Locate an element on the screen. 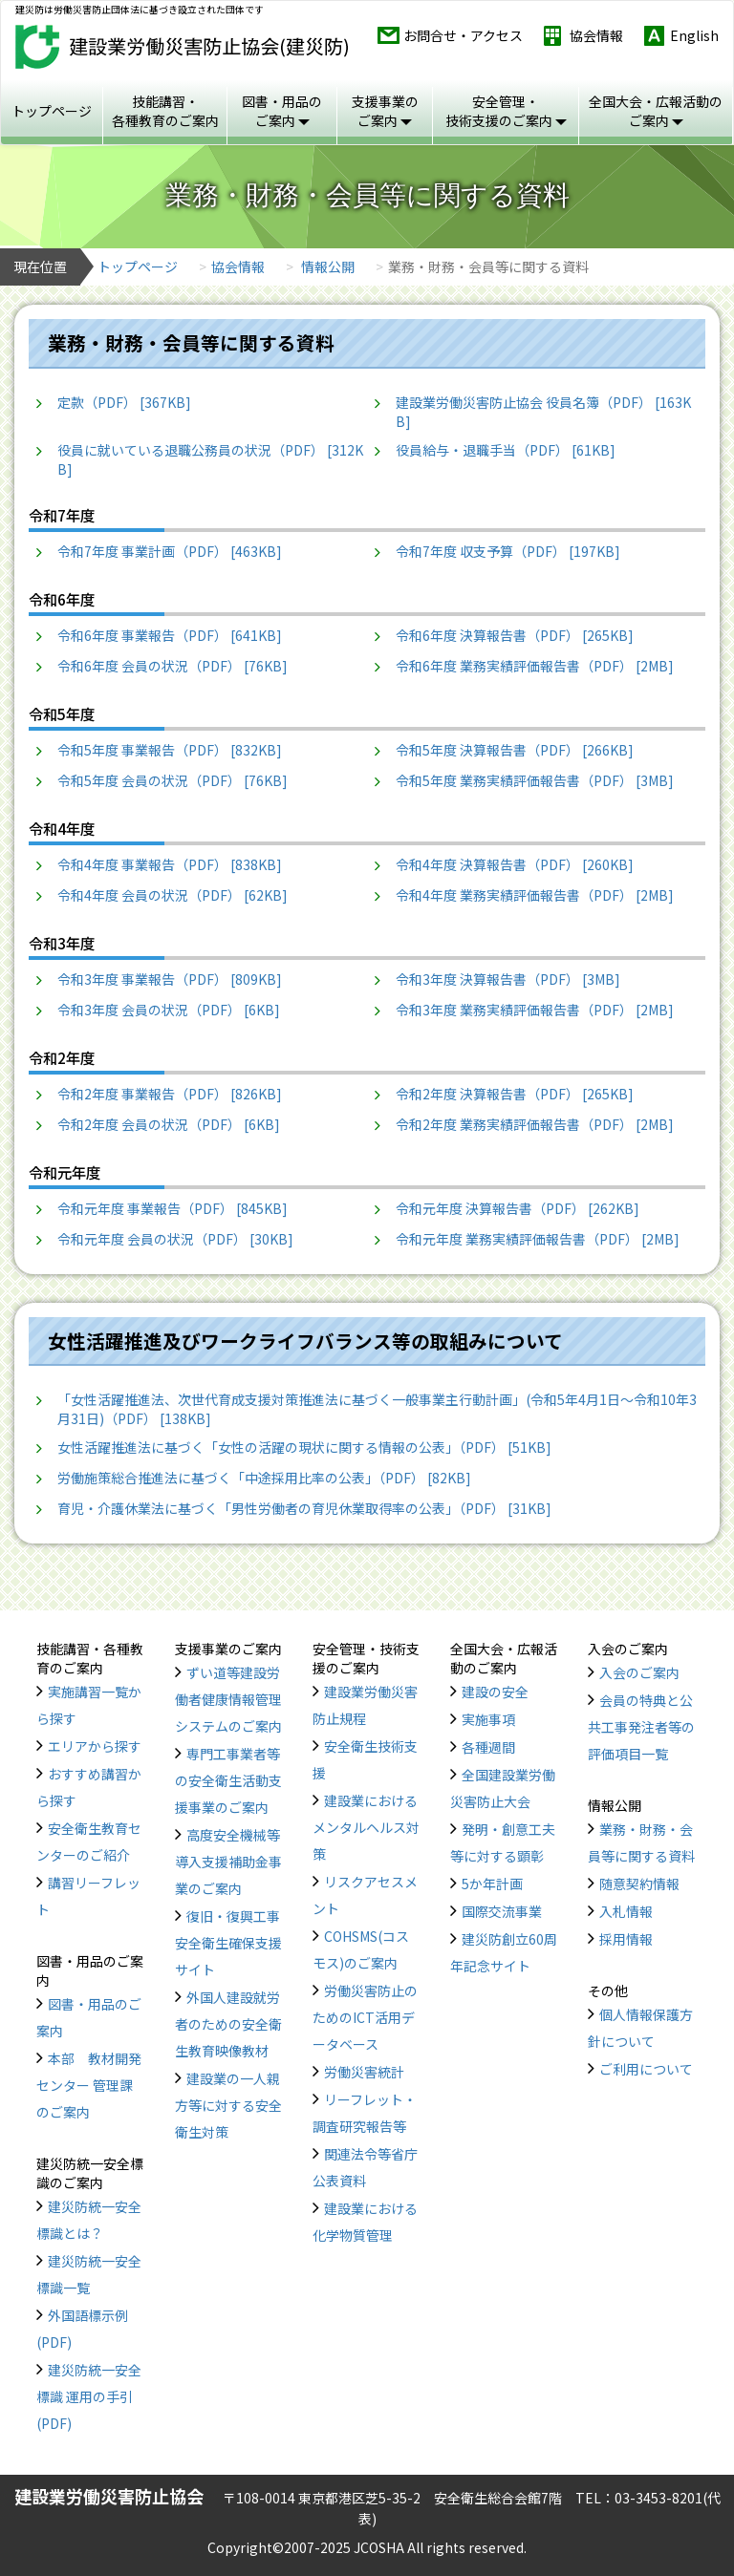 The image size is (734, 2576). 労働災害統計 is located at coordinates (364, 2071).